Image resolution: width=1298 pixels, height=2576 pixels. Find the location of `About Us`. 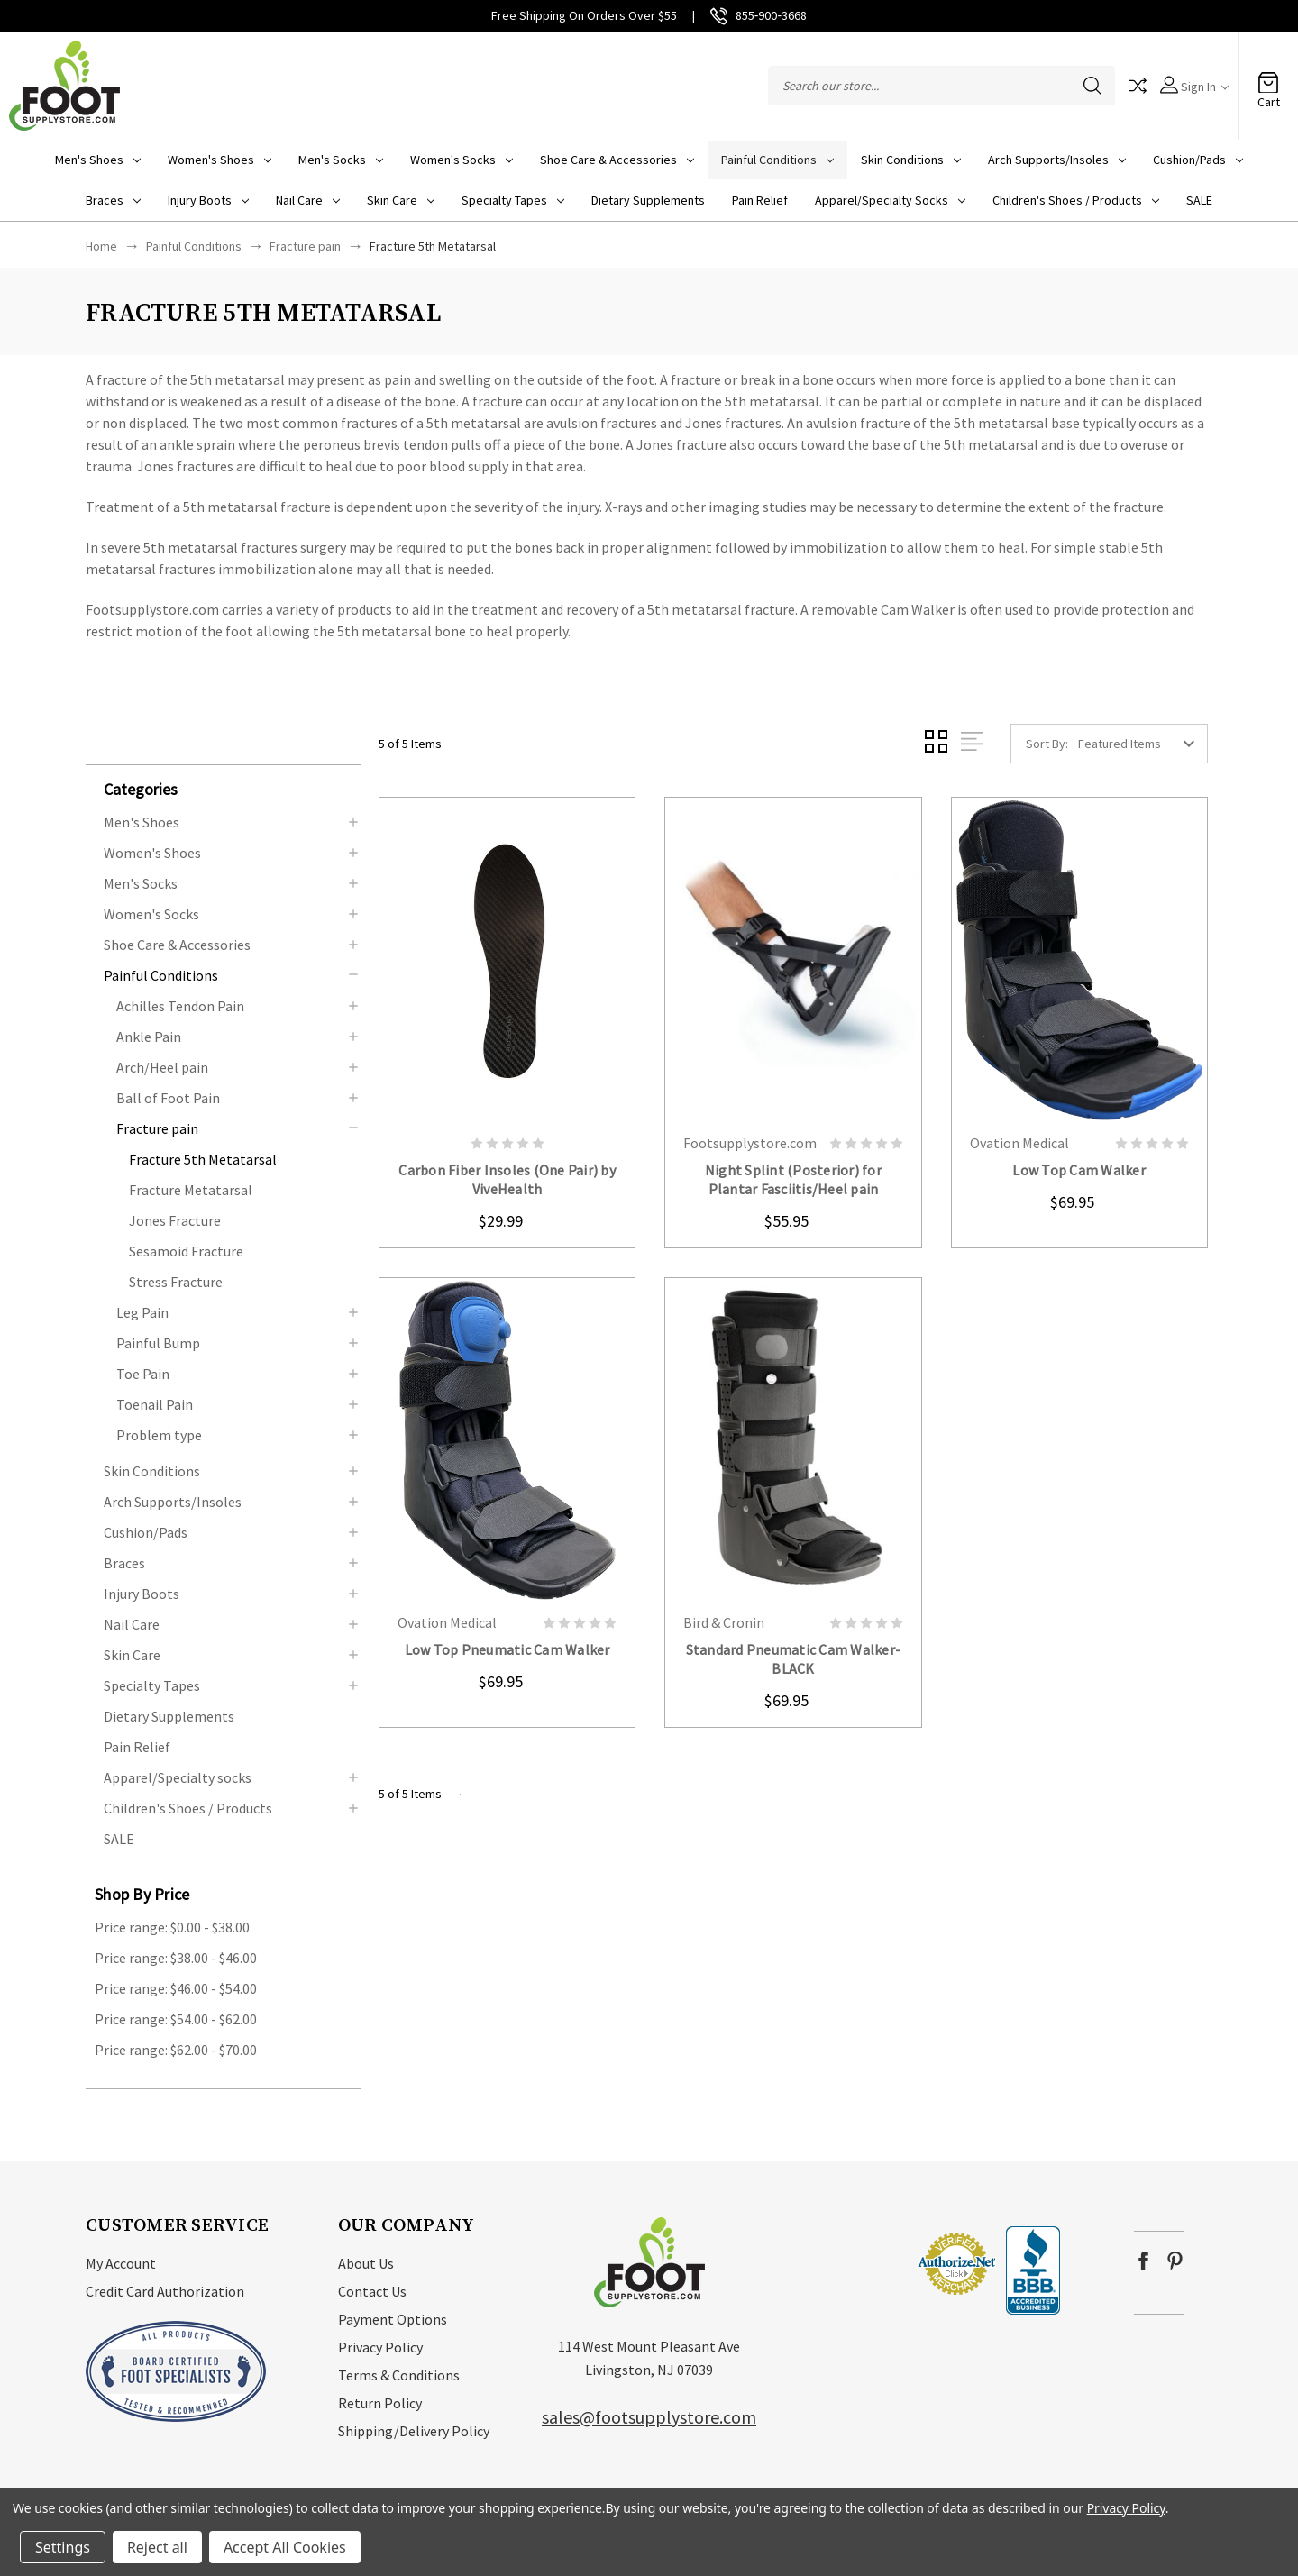

About Us is located at coordinates (366, 2263).